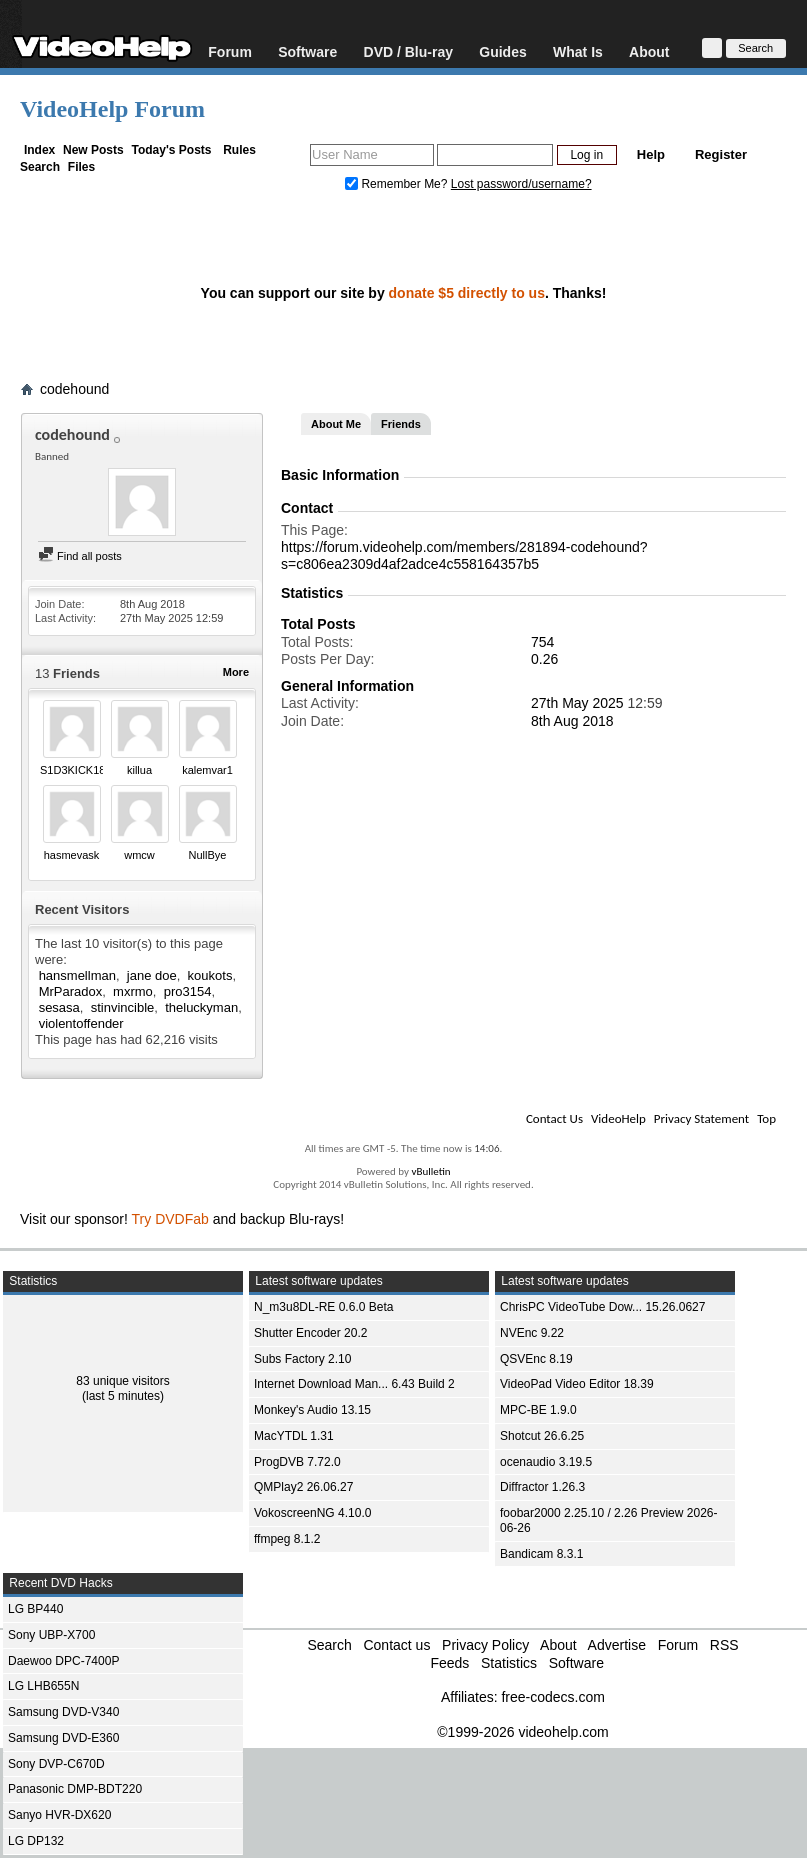  Describe the element at coordinates (354, 1384) in the screenshot. I see `Internet Download Man... 6.43 Build 2` at that location.